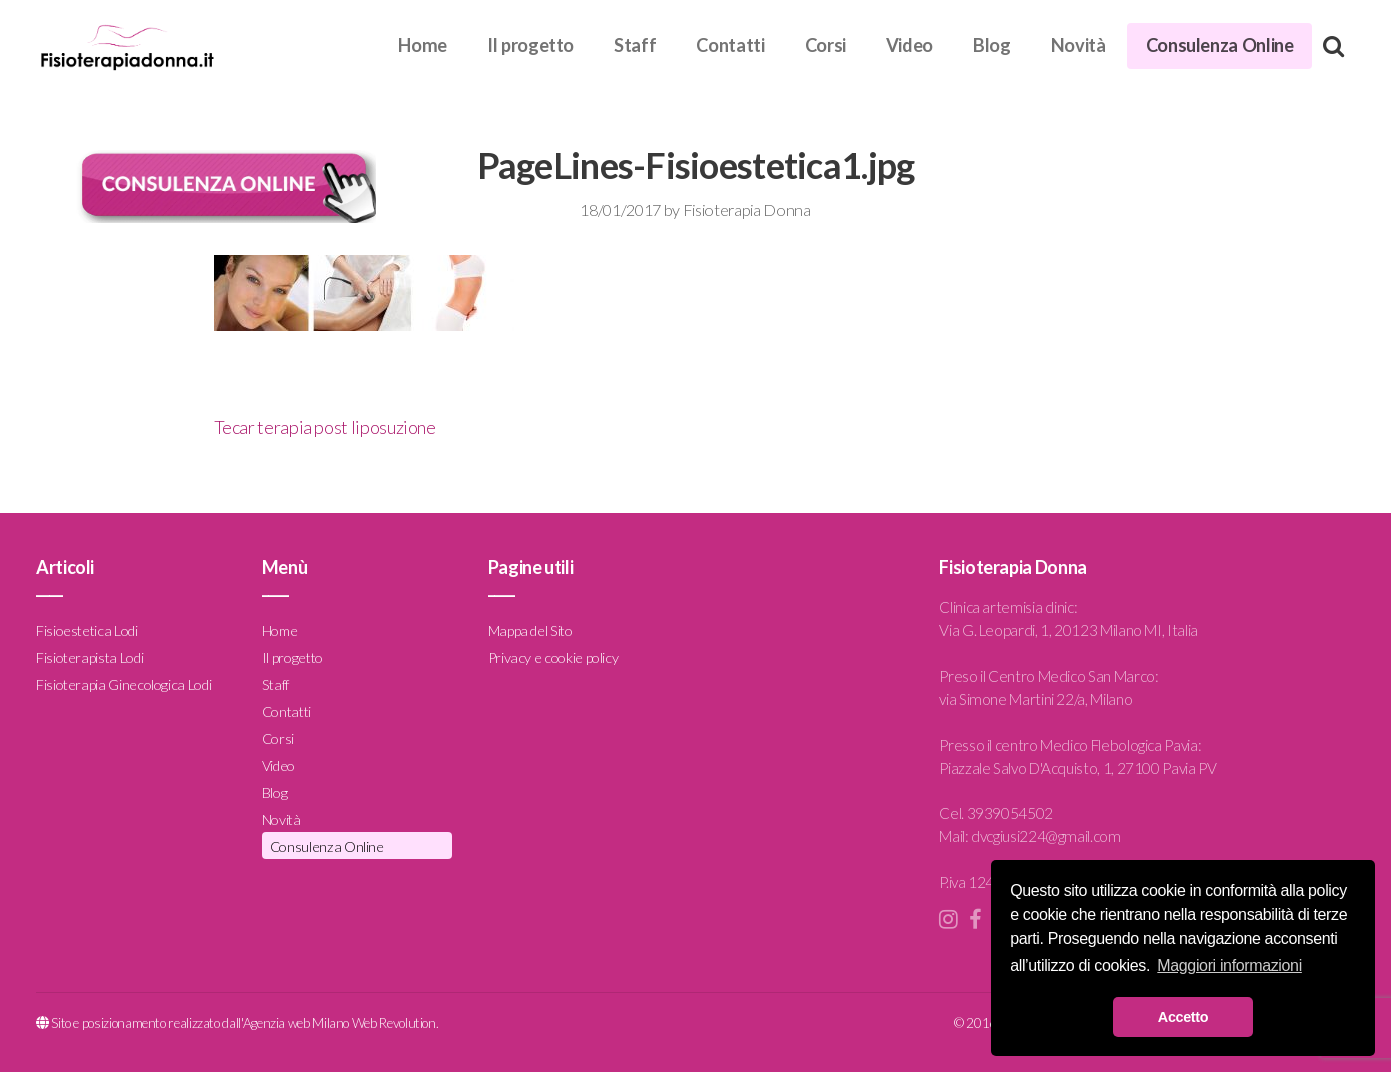 This screenshot has width=1391, height=1072. What do you see at coordinates (422, 45) in the screenshot?
I see `Home` at bounding box center [422, 45].